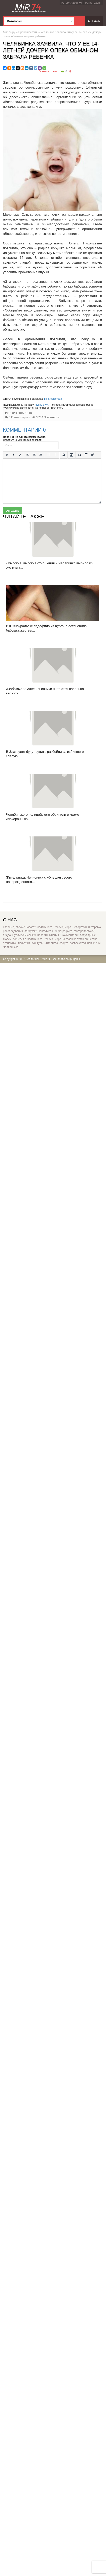 The height and width of the screenshot is (2576, 106). I want to click on Комментарии 0, so click(24, 430).